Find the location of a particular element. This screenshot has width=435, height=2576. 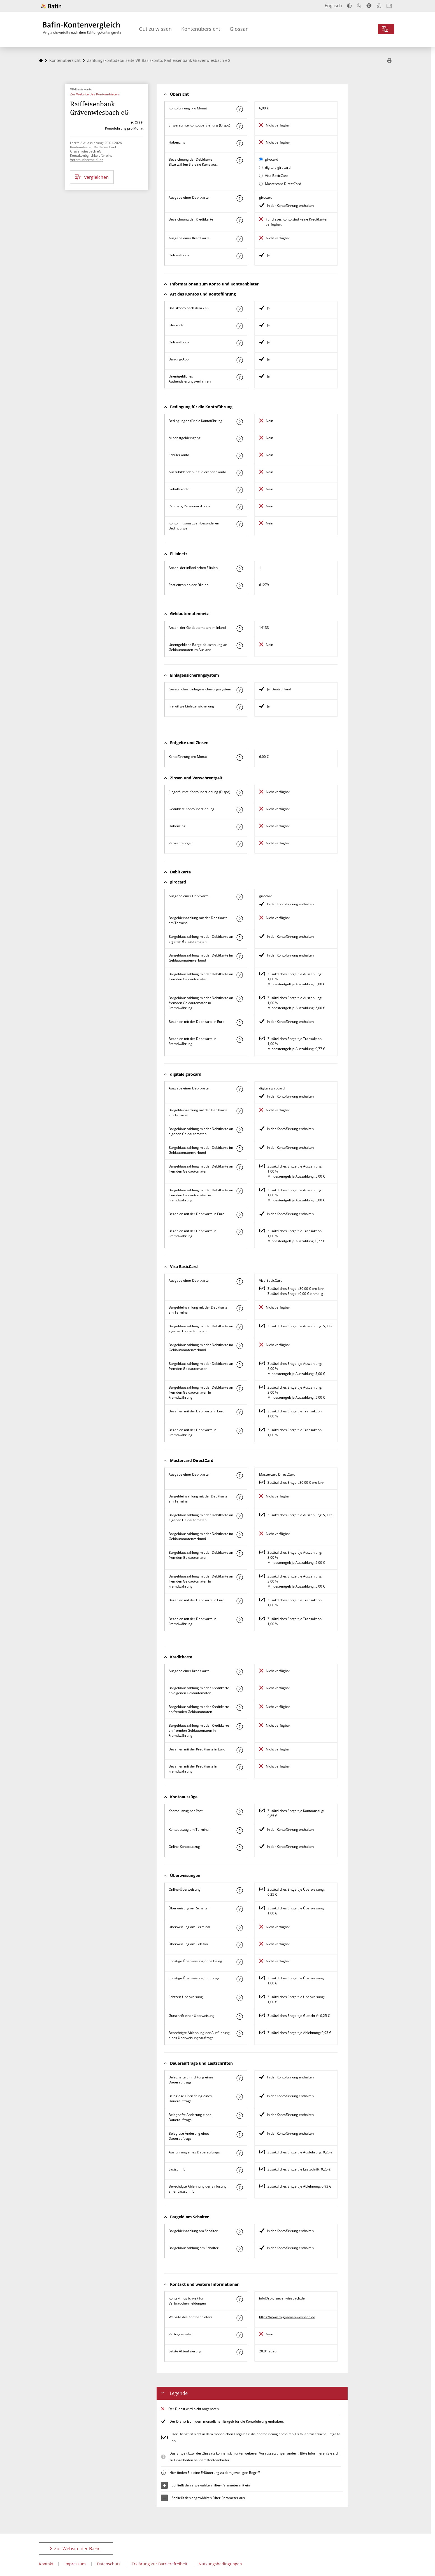

[Mehr zum Attribut "Überweisung am Telefon" erfahren] is located at coordinates (239, 1945).